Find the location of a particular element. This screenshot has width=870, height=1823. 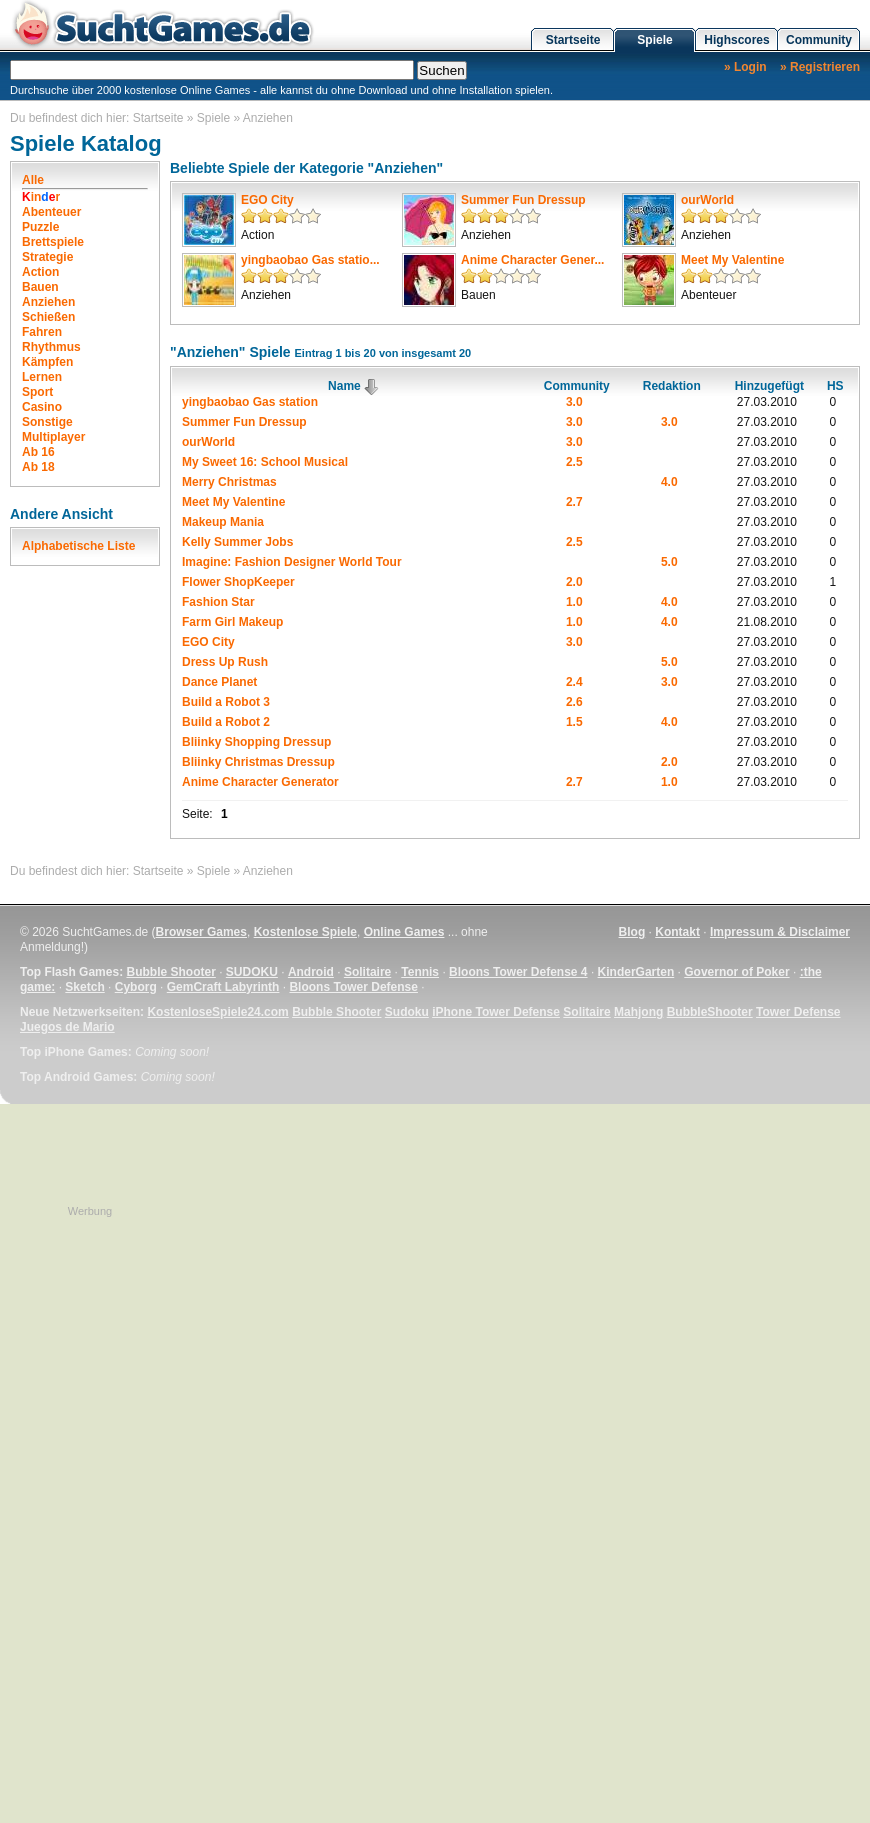

Makeup Mania is located at coordinates (223, 522).